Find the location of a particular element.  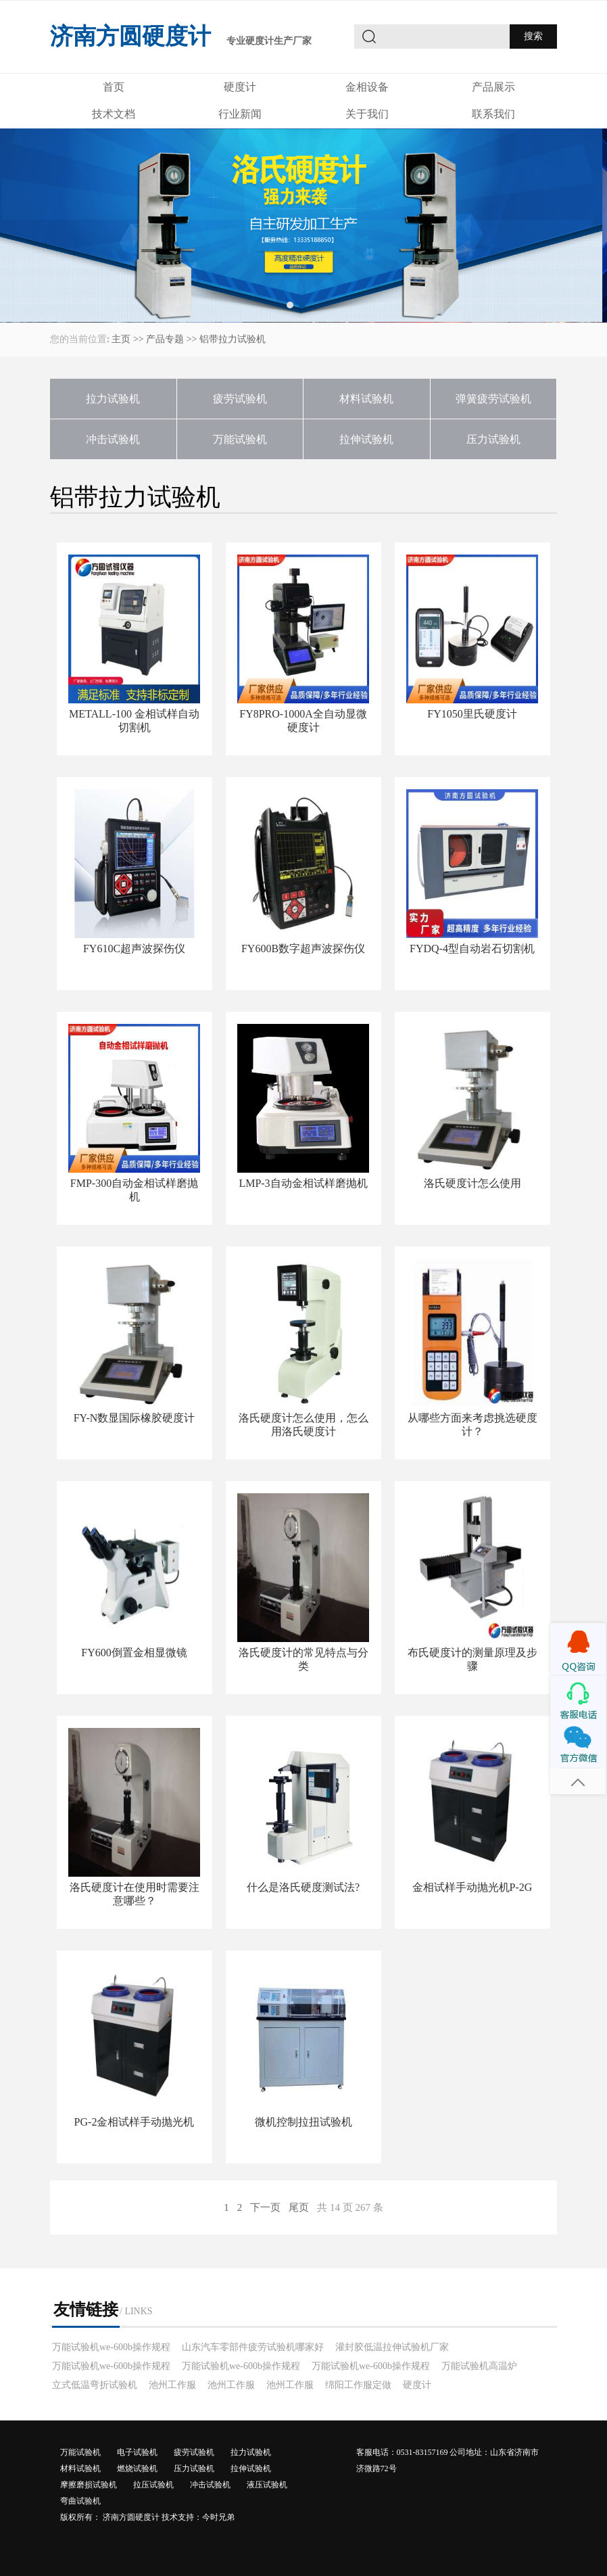

液压试验机 is located at coordinates (267, 2484).